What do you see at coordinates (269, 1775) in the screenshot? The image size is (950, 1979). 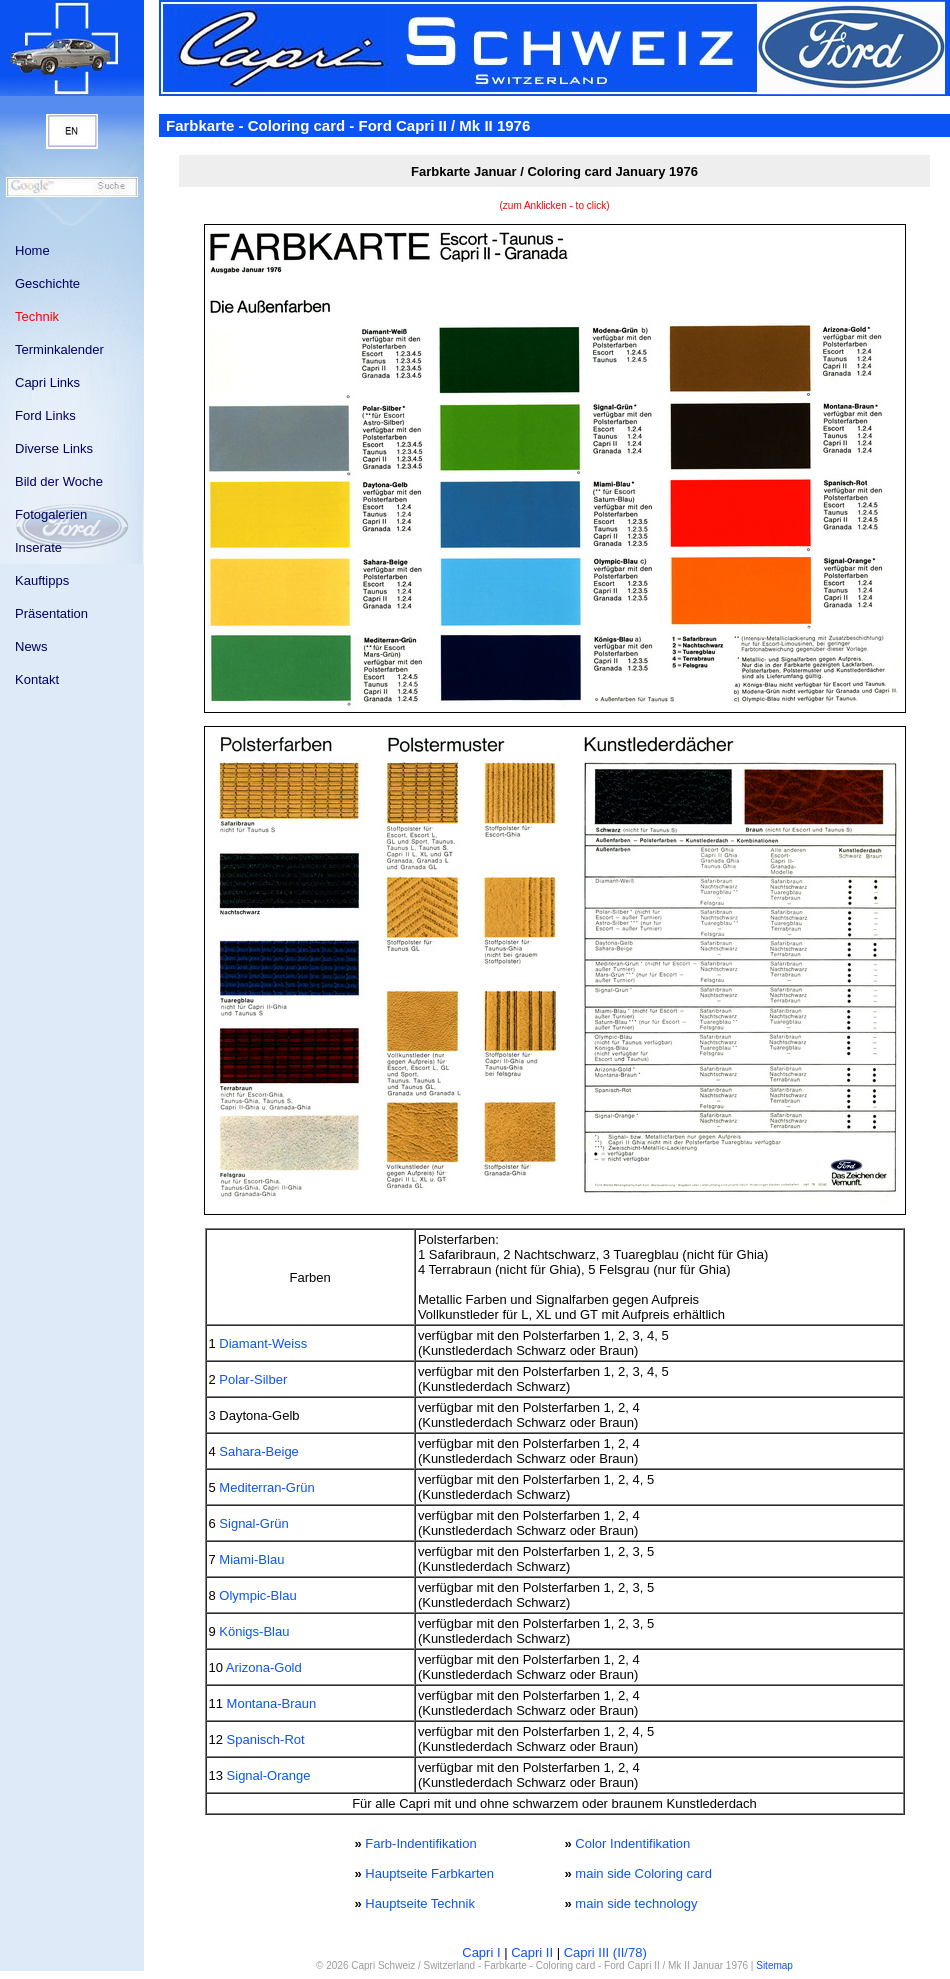 I see `Signal-Orange` at bounding box center [269, 1775].